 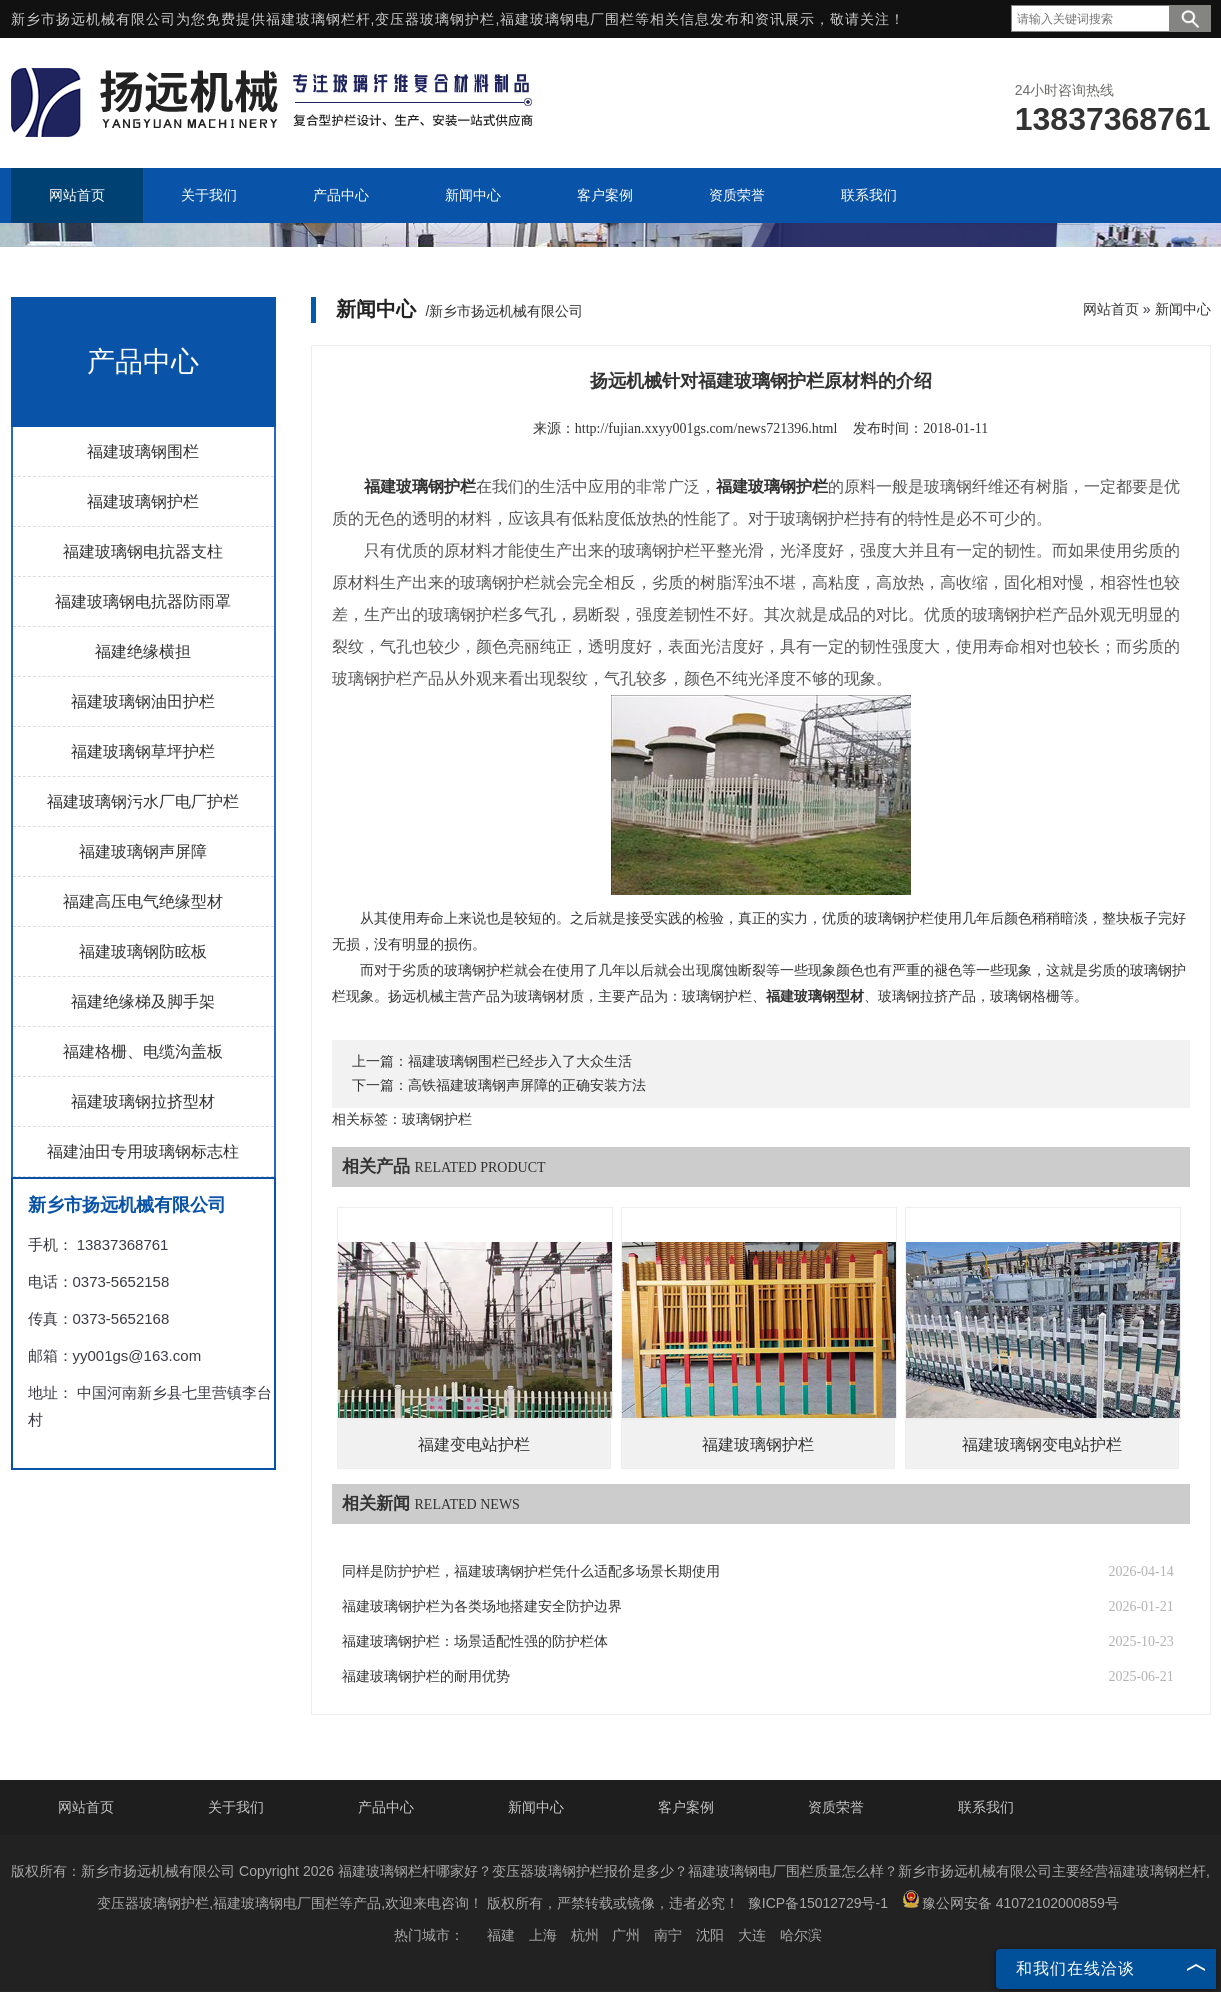 What do you see at coordinates (143, 901) in the screenshot?
I see `福建高压电气绝缘型材` at bounding box center [143, 901].